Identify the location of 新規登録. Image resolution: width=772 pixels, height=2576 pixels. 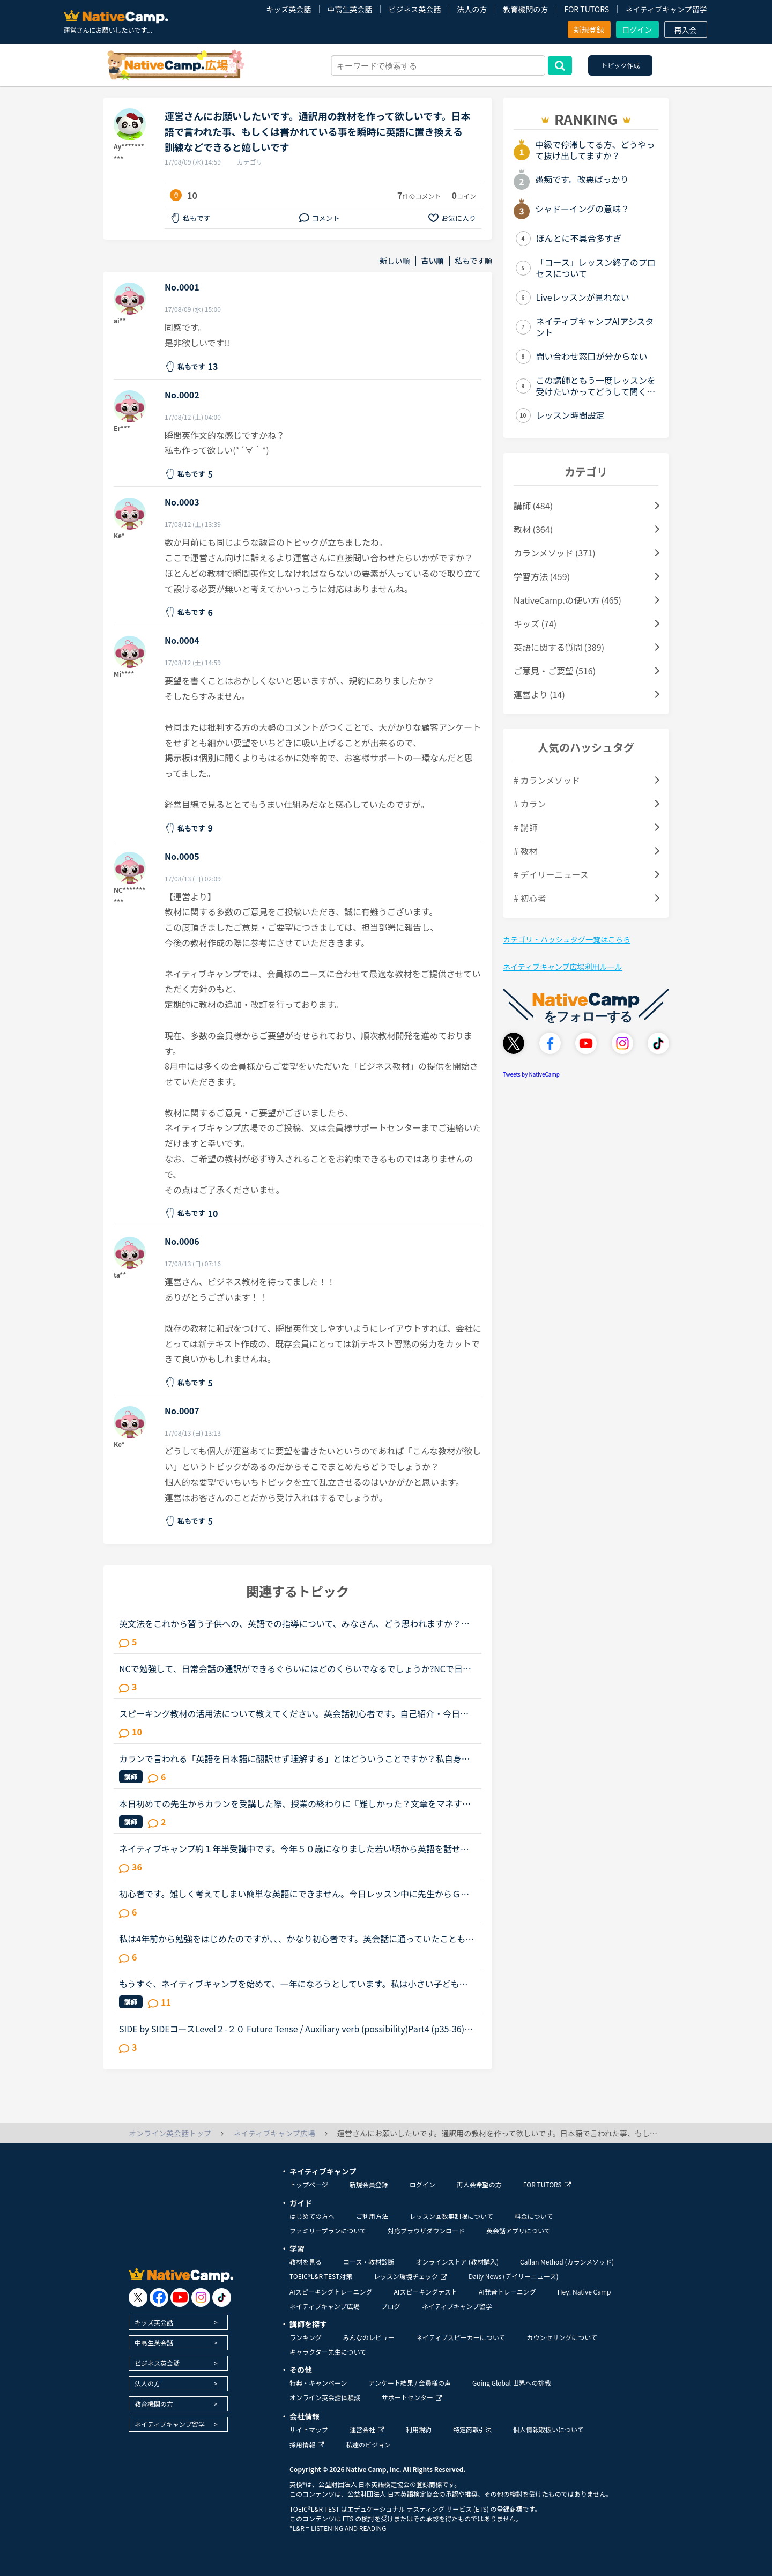
(589, 29).